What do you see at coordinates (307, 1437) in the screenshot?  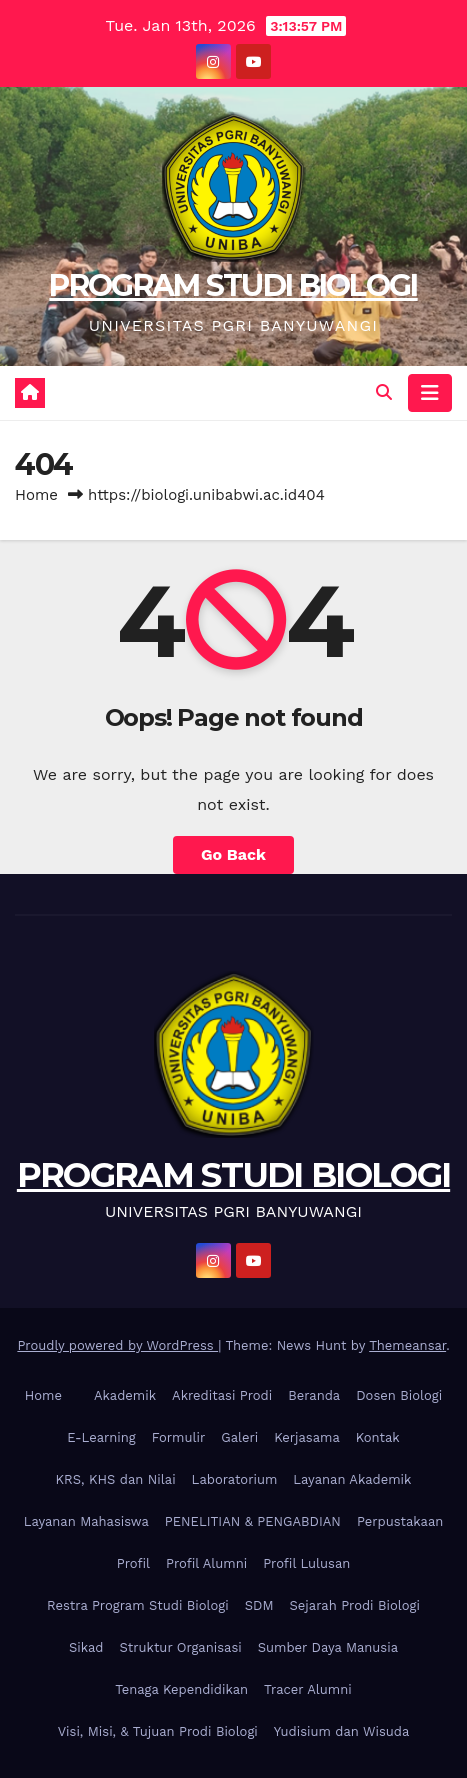 I see `Kerjasama` at bounding box center [307, 1437].